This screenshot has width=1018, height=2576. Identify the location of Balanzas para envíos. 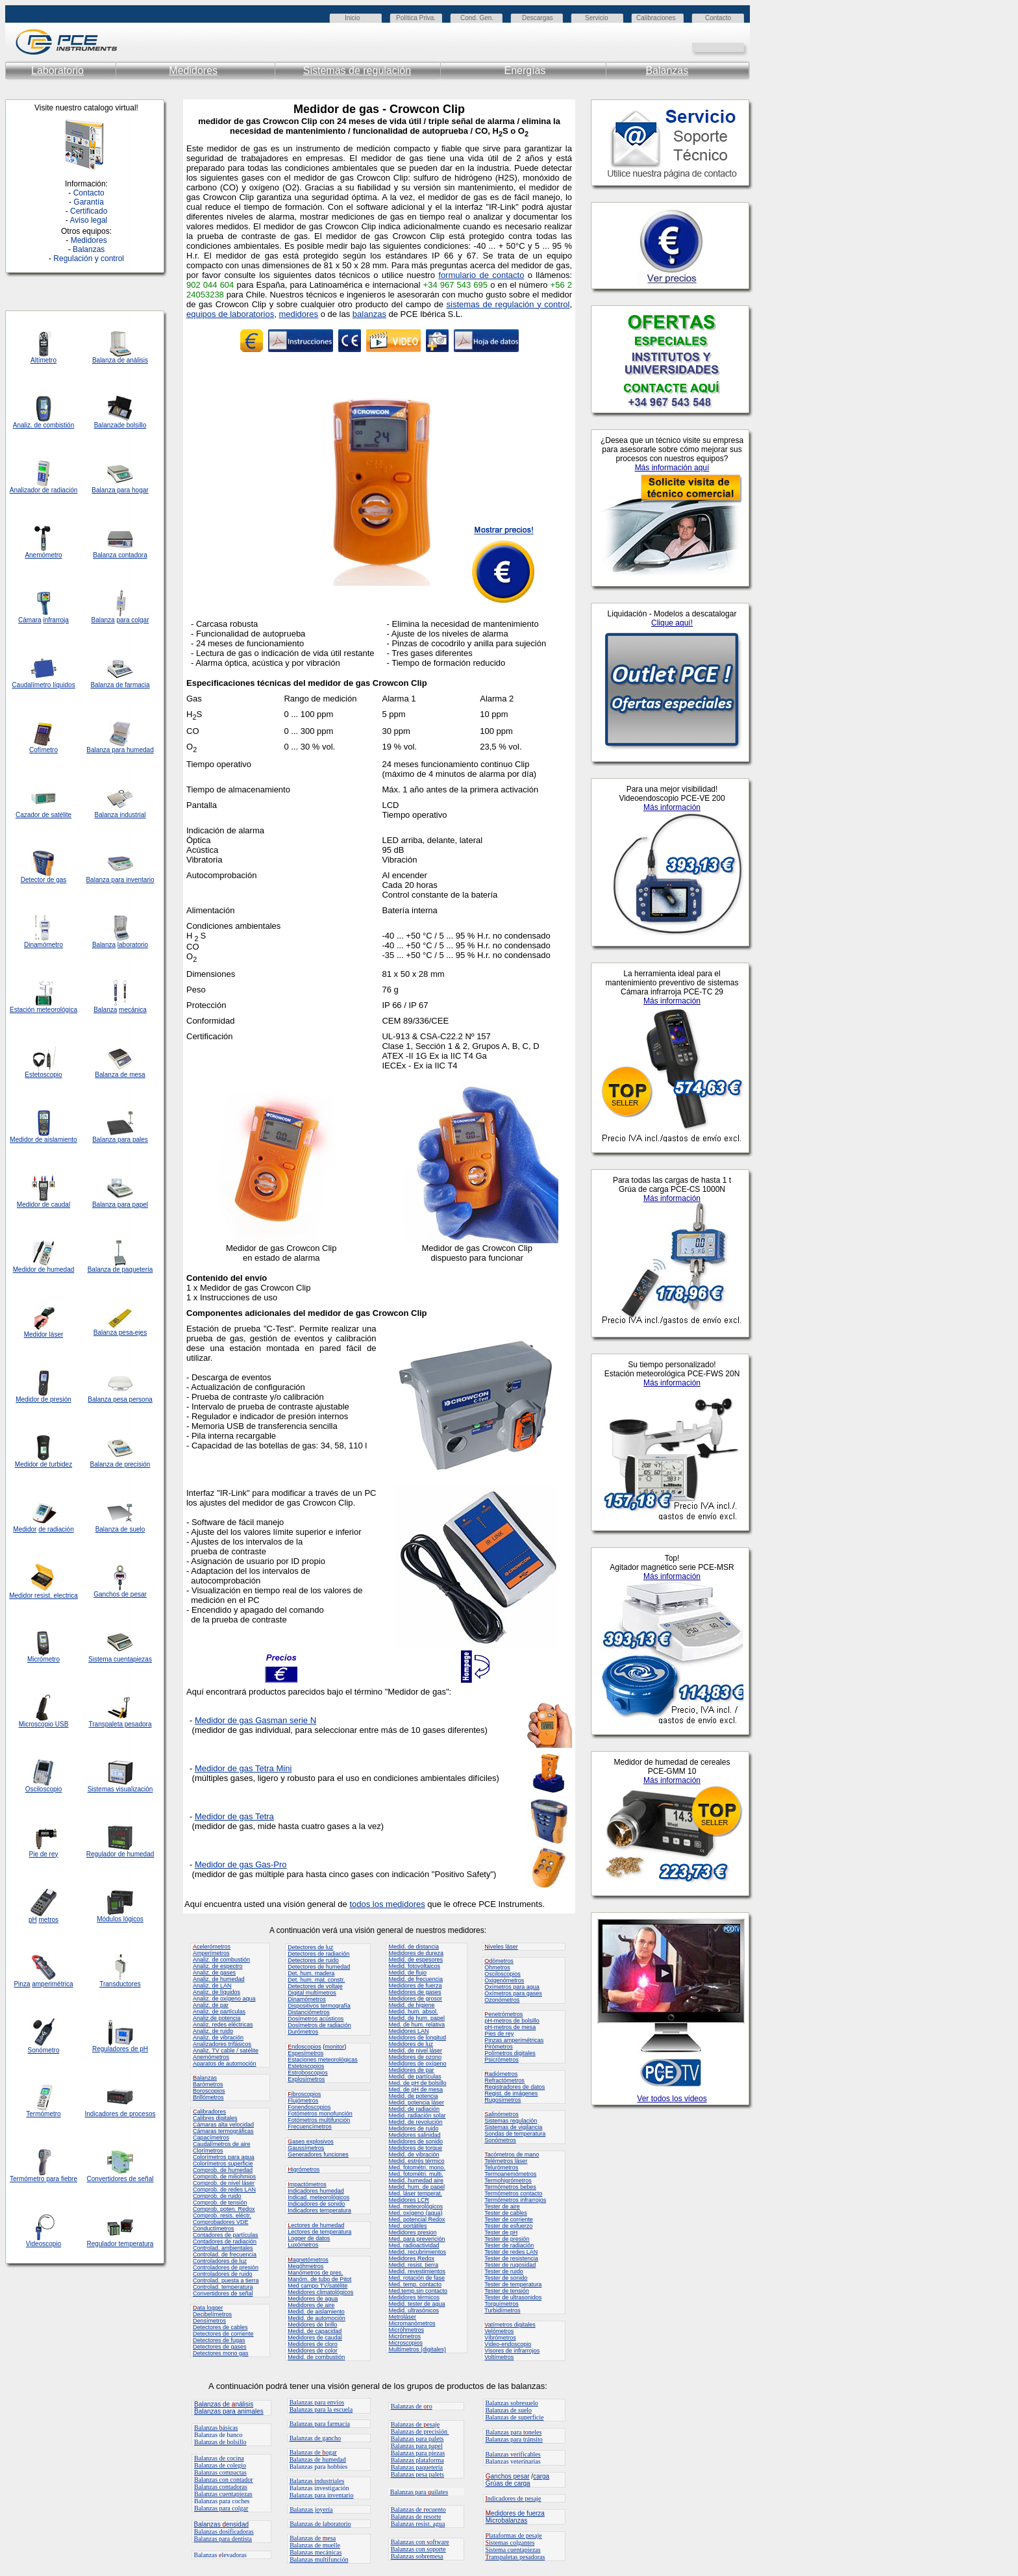
(317, 2402).